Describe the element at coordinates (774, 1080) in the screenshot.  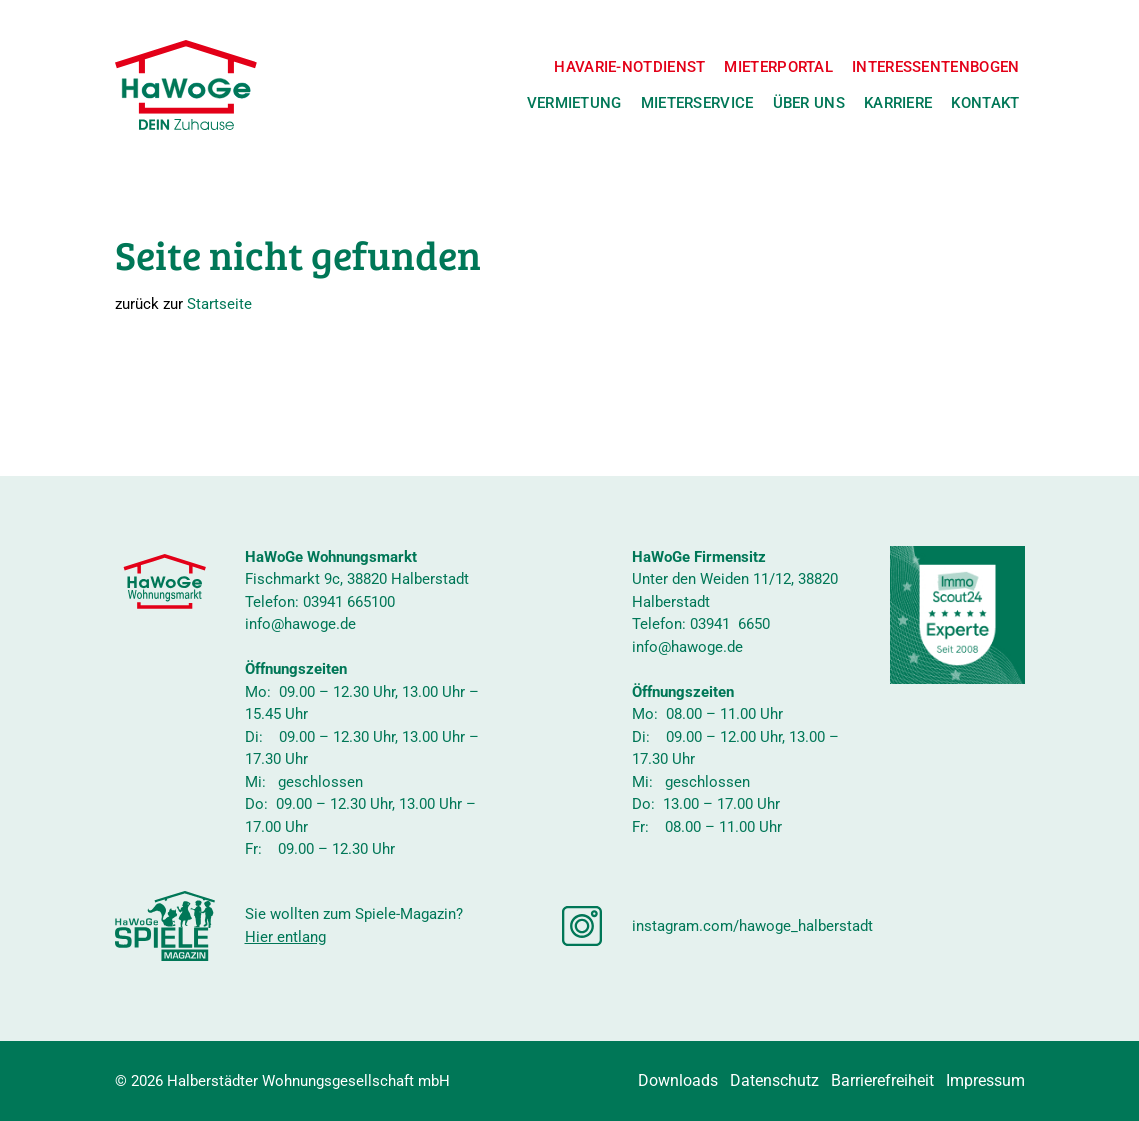
I see `Datenschutz` at that location.